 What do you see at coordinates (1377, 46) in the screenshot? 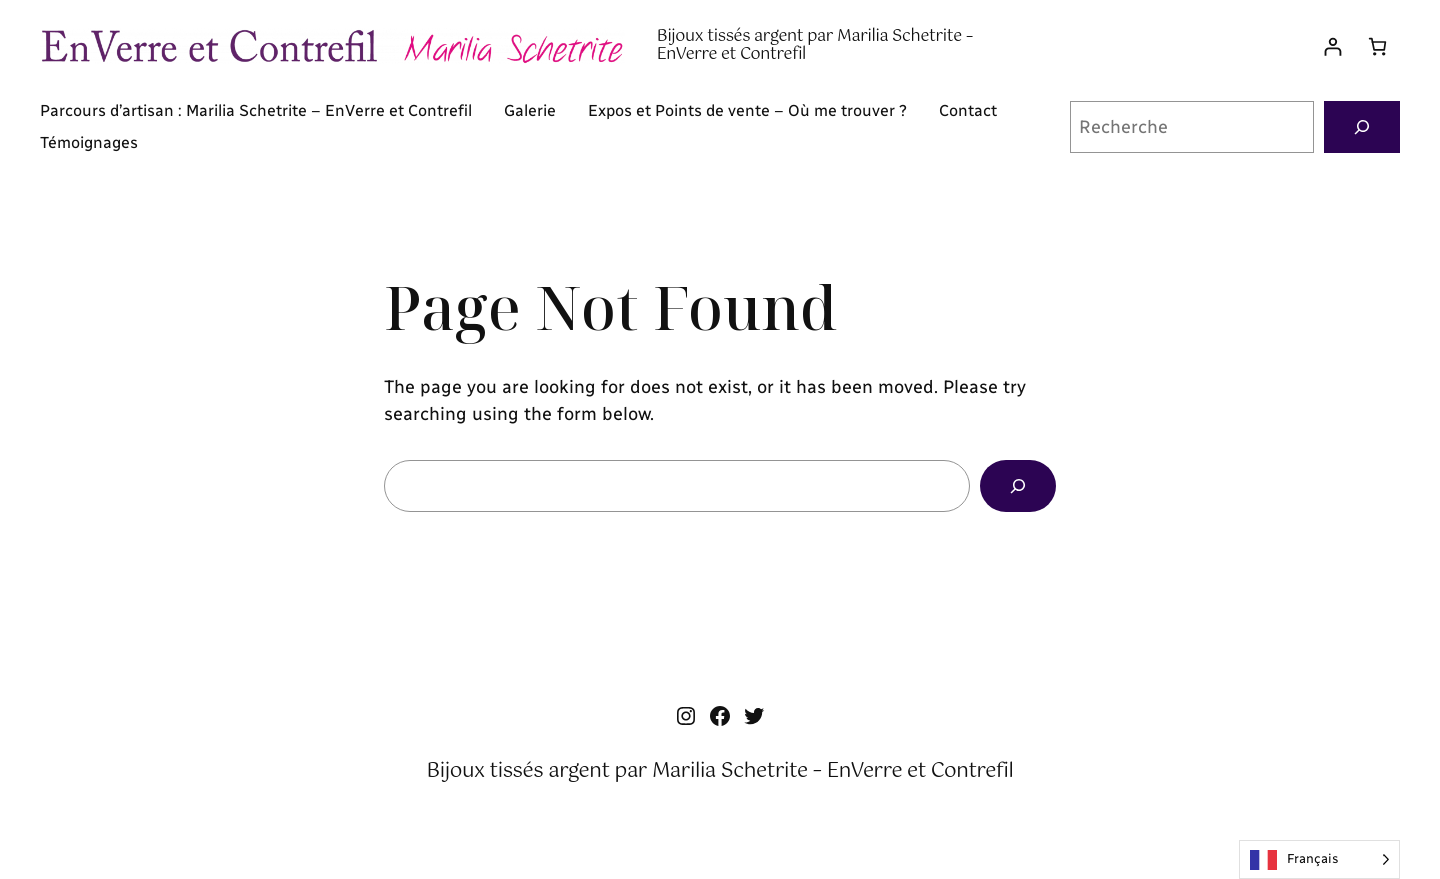
I see `[Panier]` at bounding box center [1377, 46].